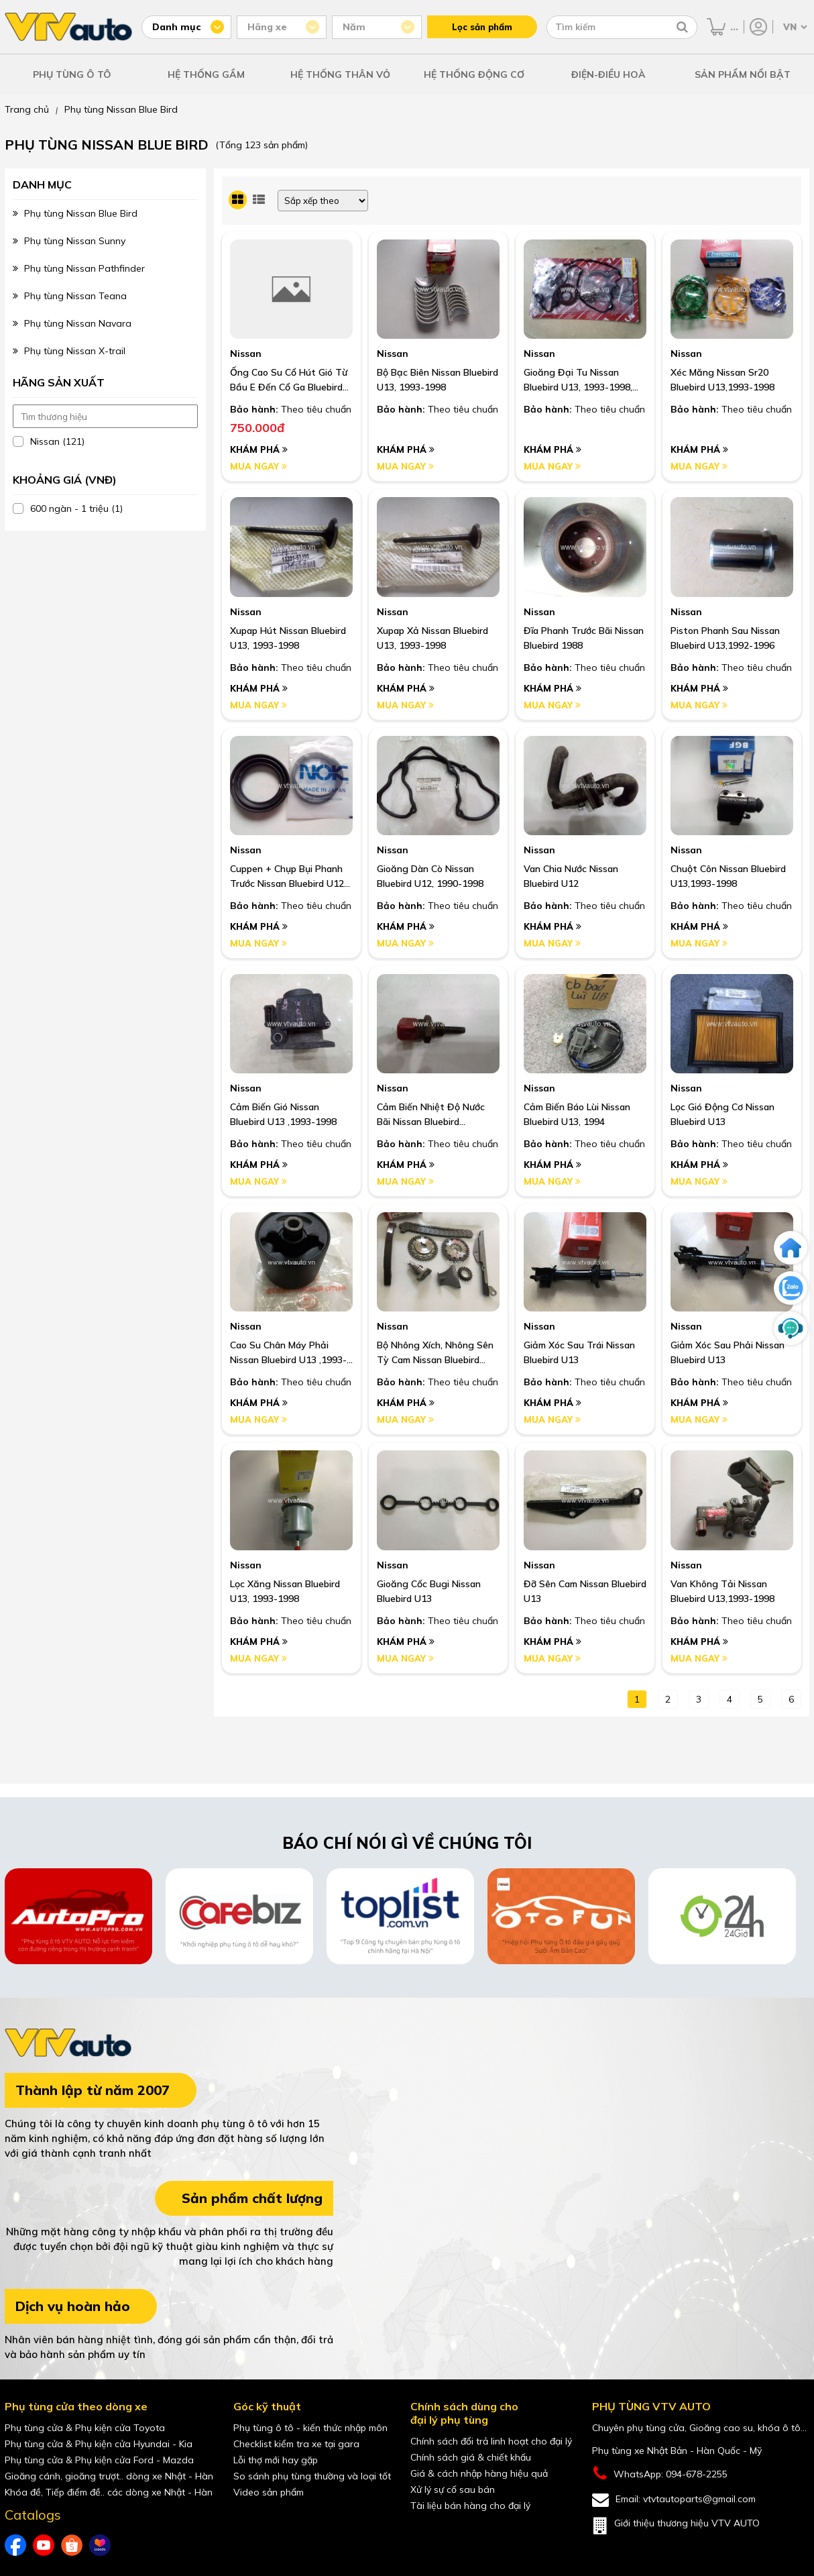  What do you see at coordinates (676, 2525) in the screenshot?
I see `Giới thiệu thương hiệu VTV AUTO` at bounding box center [676, 2525].